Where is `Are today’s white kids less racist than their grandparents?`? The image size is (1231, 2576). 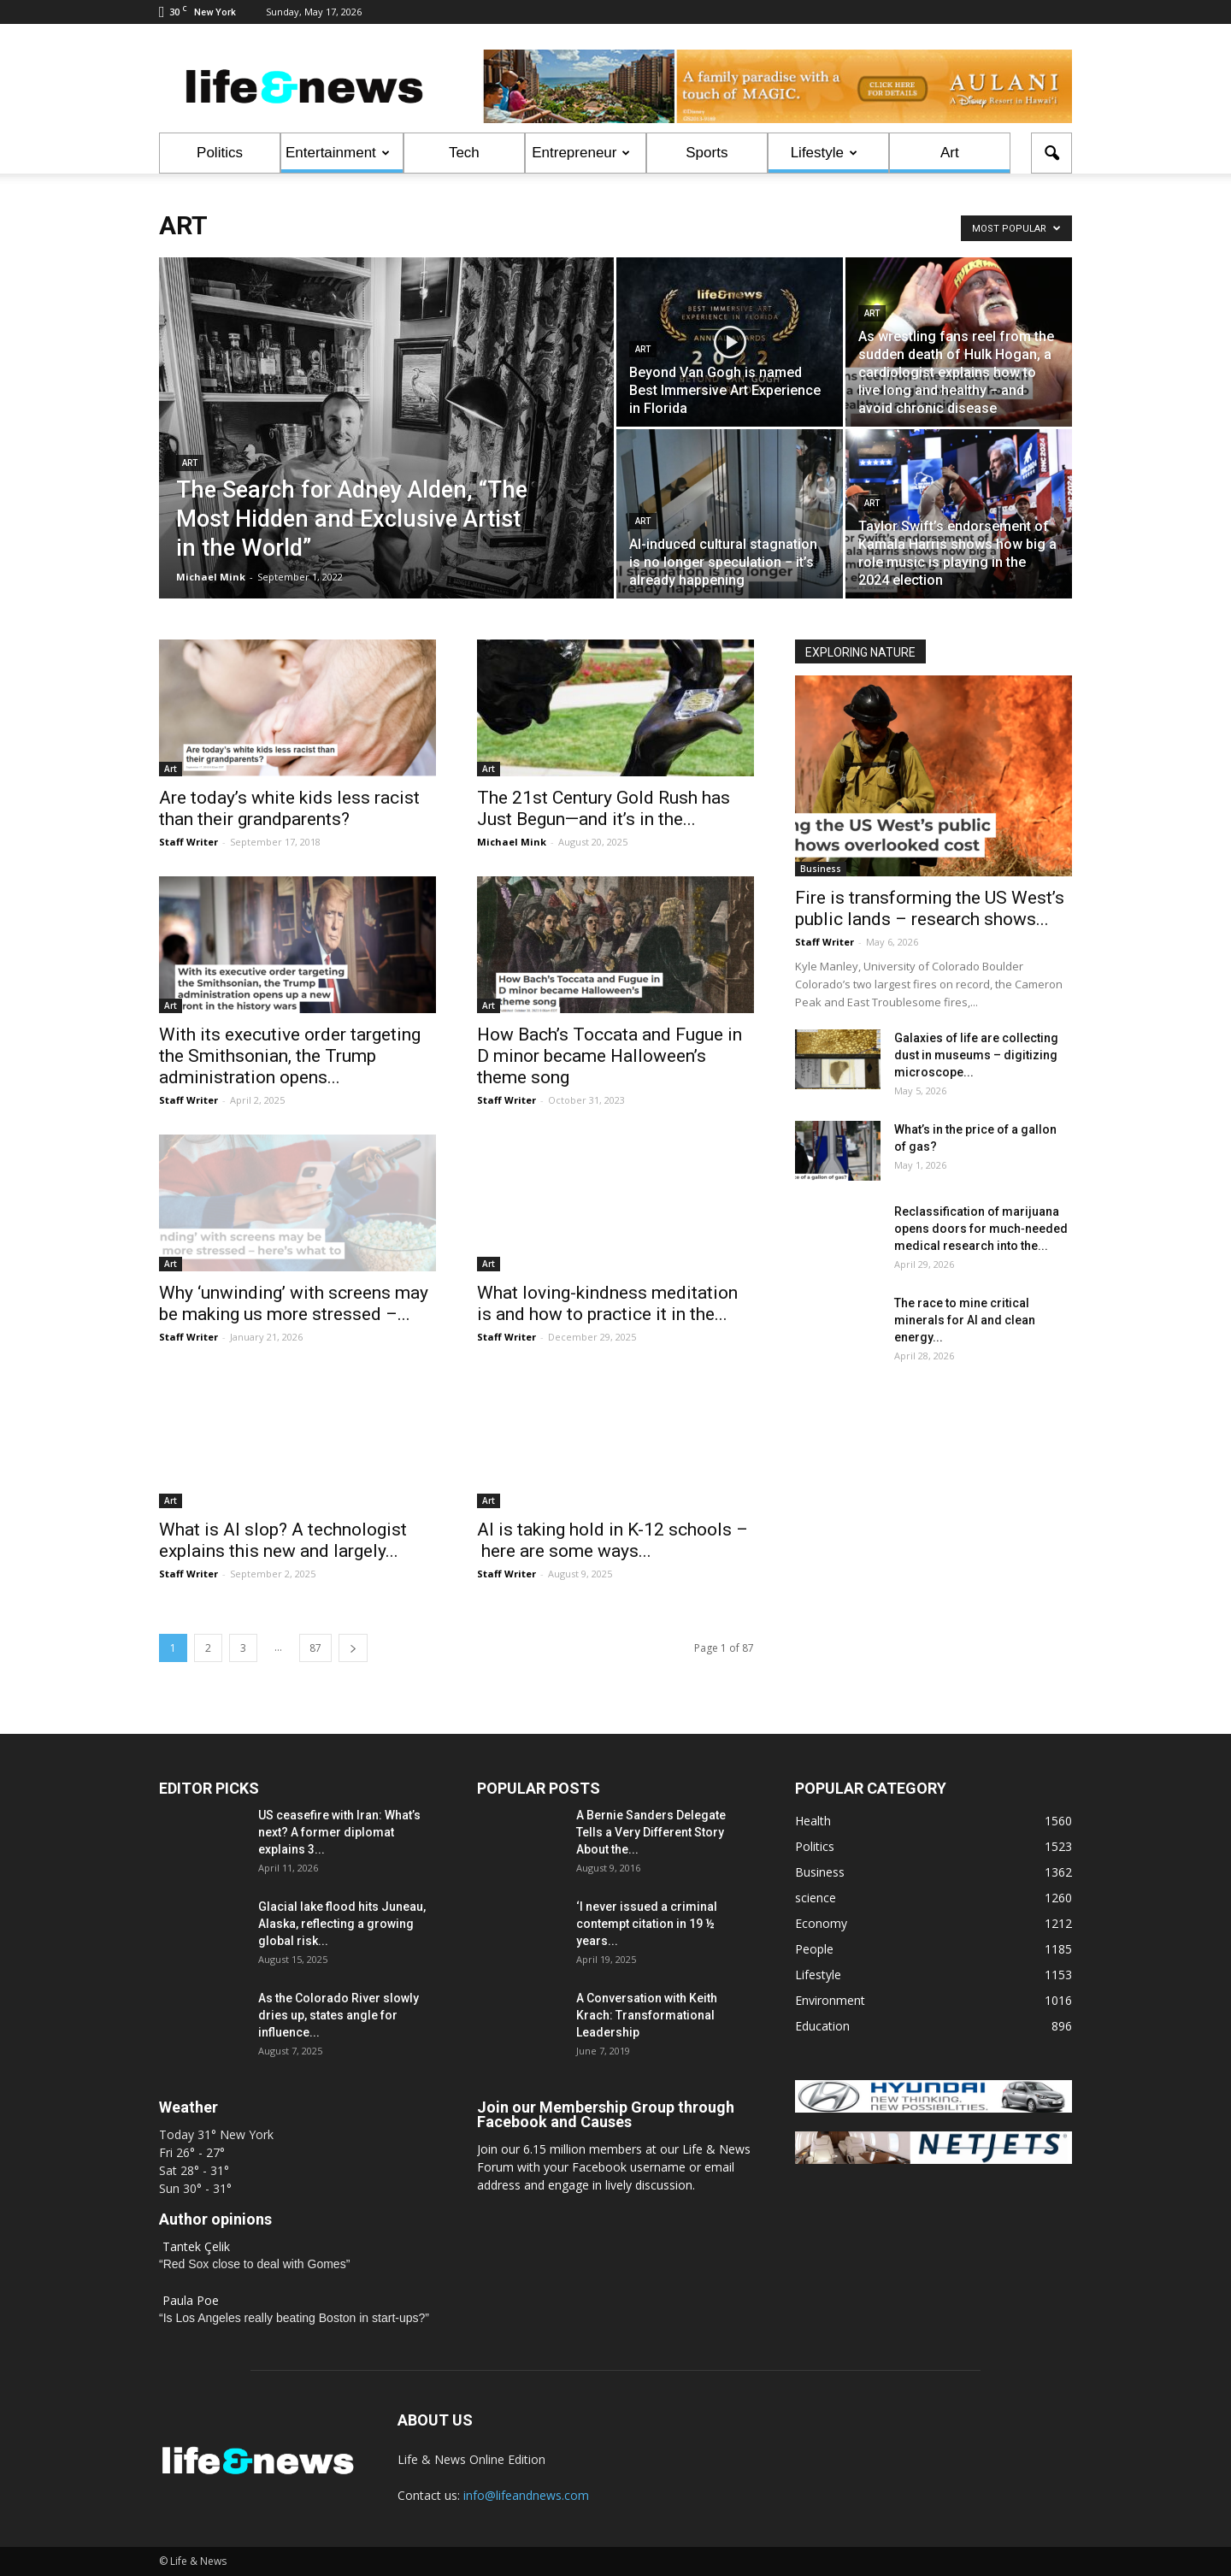 Are today’s white kids less racist than their grandparents? is located at coordinates (289, 808).